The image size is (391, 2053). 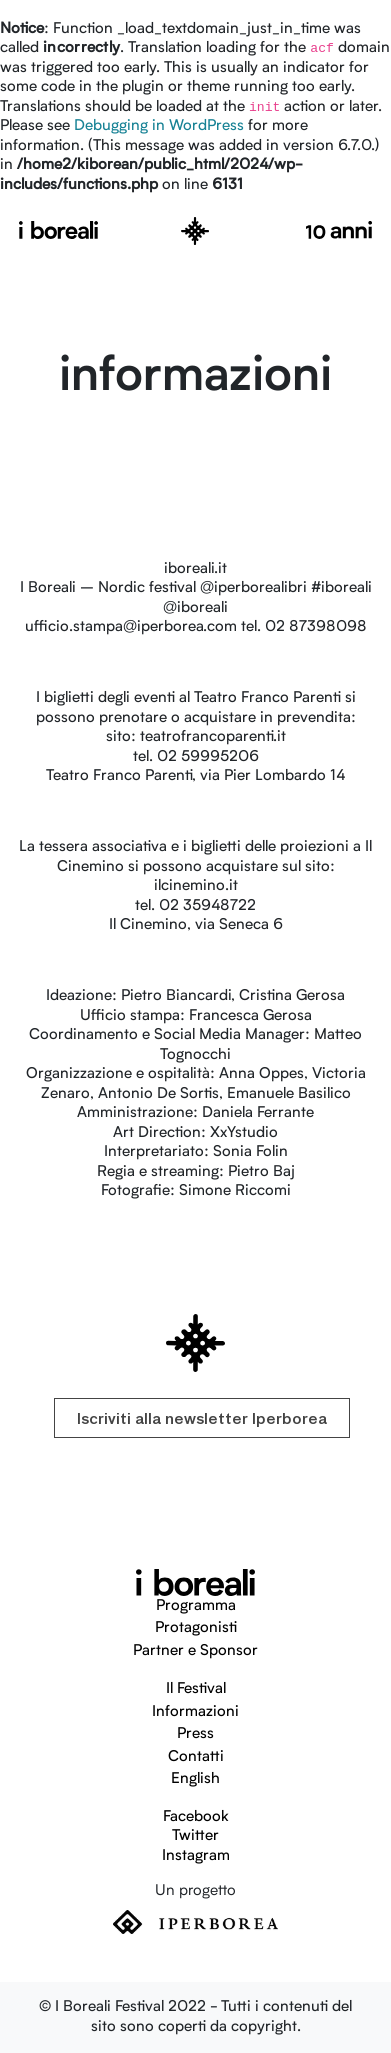 What do you see at coordinates (196, 1817) in the screenshot?
I see `Facebook` at bounding box center [196, 1817].